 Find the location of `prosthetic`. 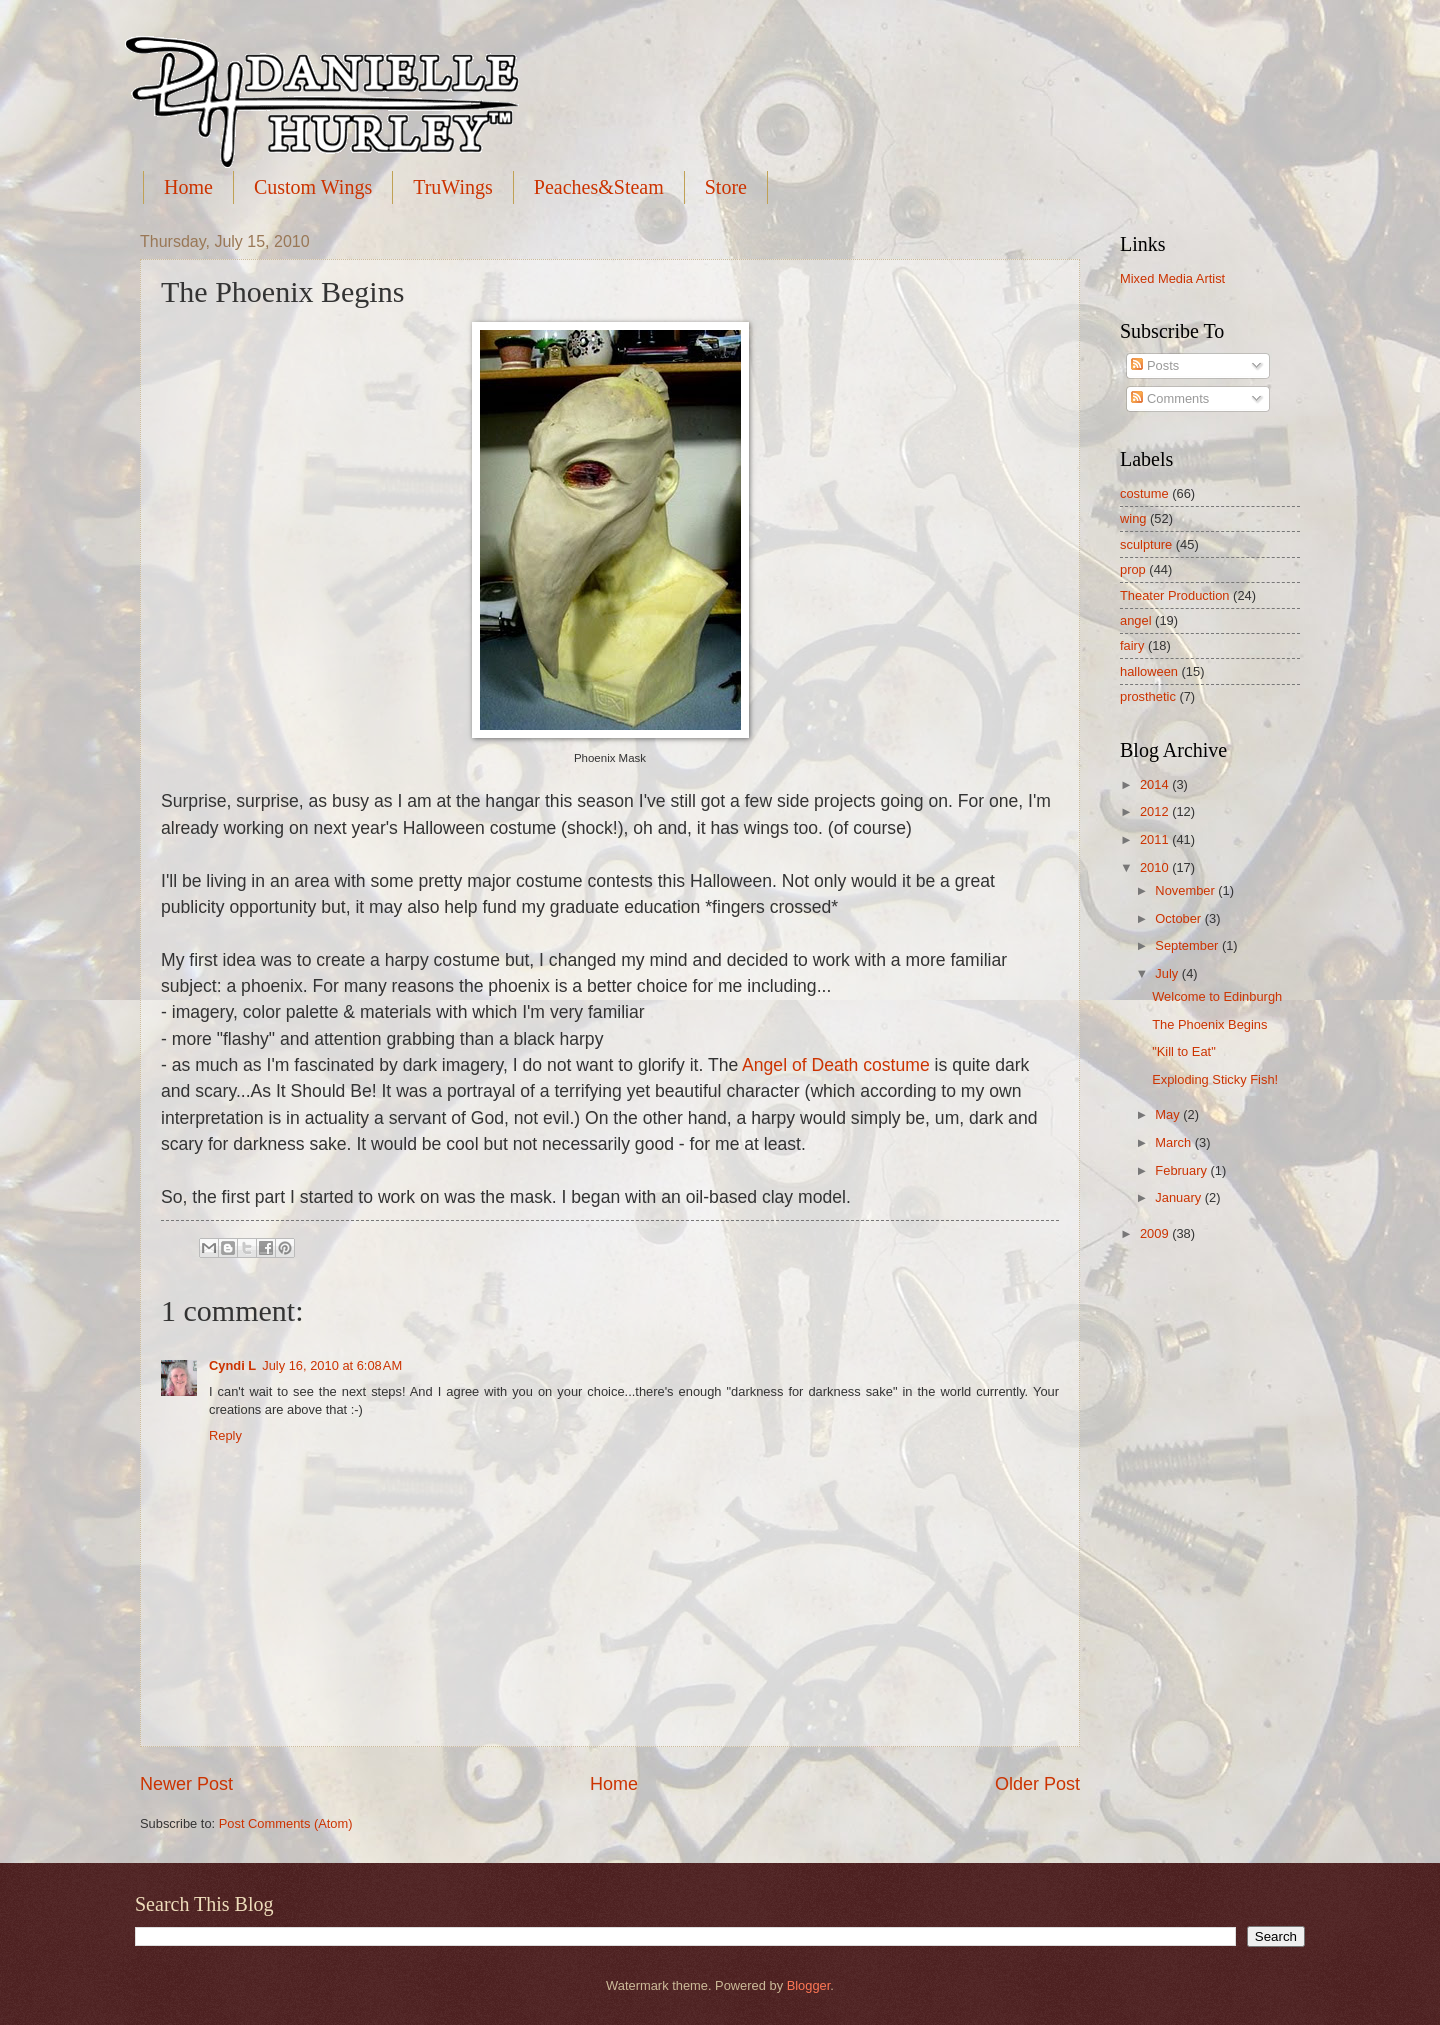

prosthetic is located at coordinates (1148, 696).